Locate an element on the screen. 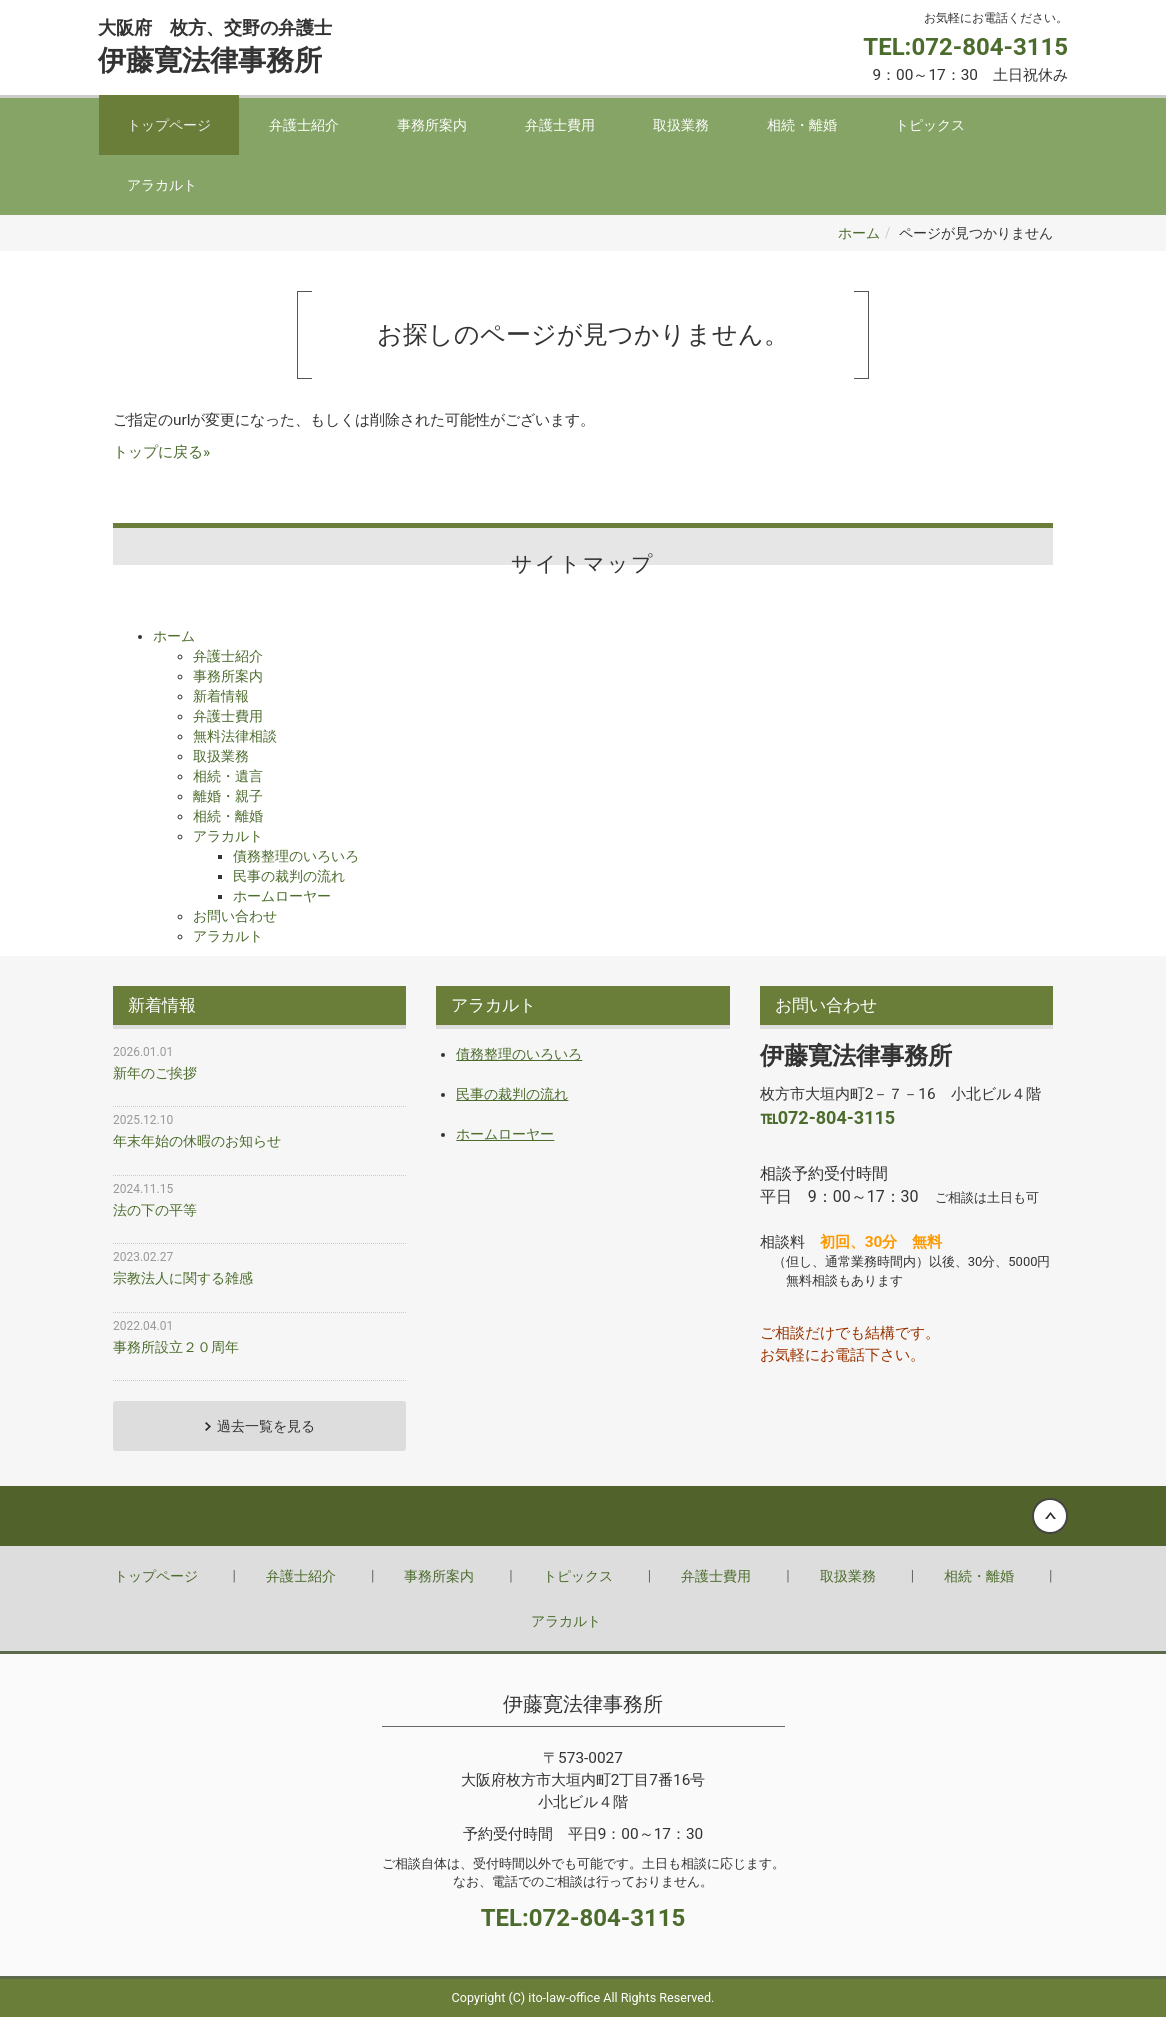 The height and width of the screenshot is (2017, 1166). トップに戻る» is located at coordinates (161, 452).